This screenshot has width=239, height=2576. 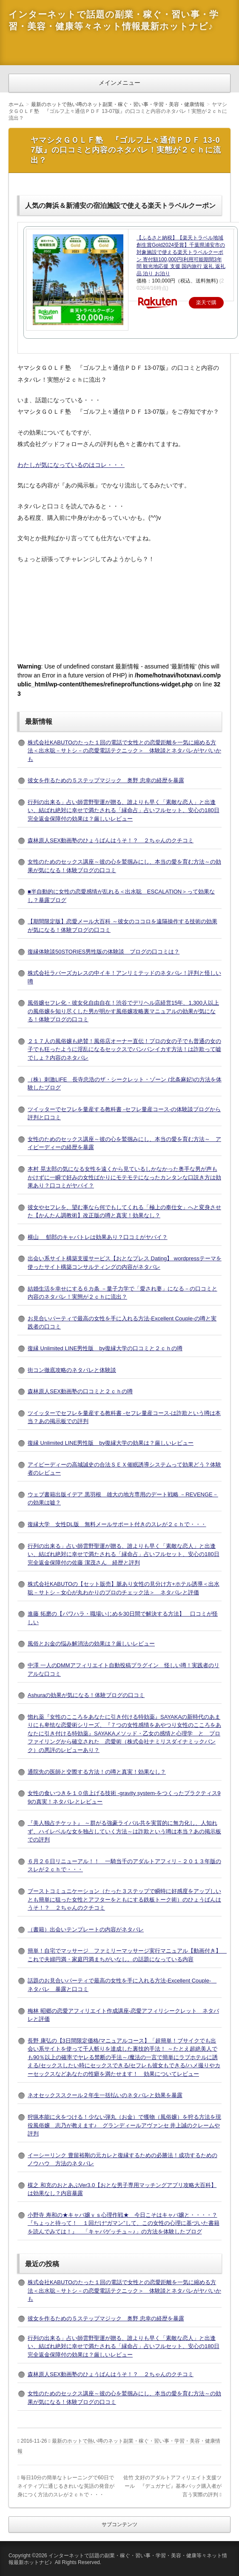 What do you see at coordinates (72, 1370) in the screenshot?
I see `街コン徹底攻略のネタバレと体験談` at bounding box center [72, 1370].